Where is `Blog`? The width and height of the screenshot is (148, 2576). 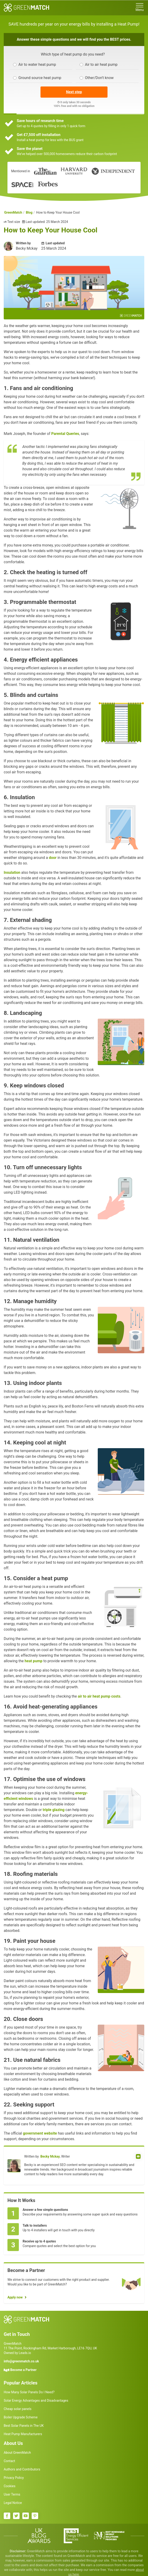
Blog is located at coordinates (29, 212).